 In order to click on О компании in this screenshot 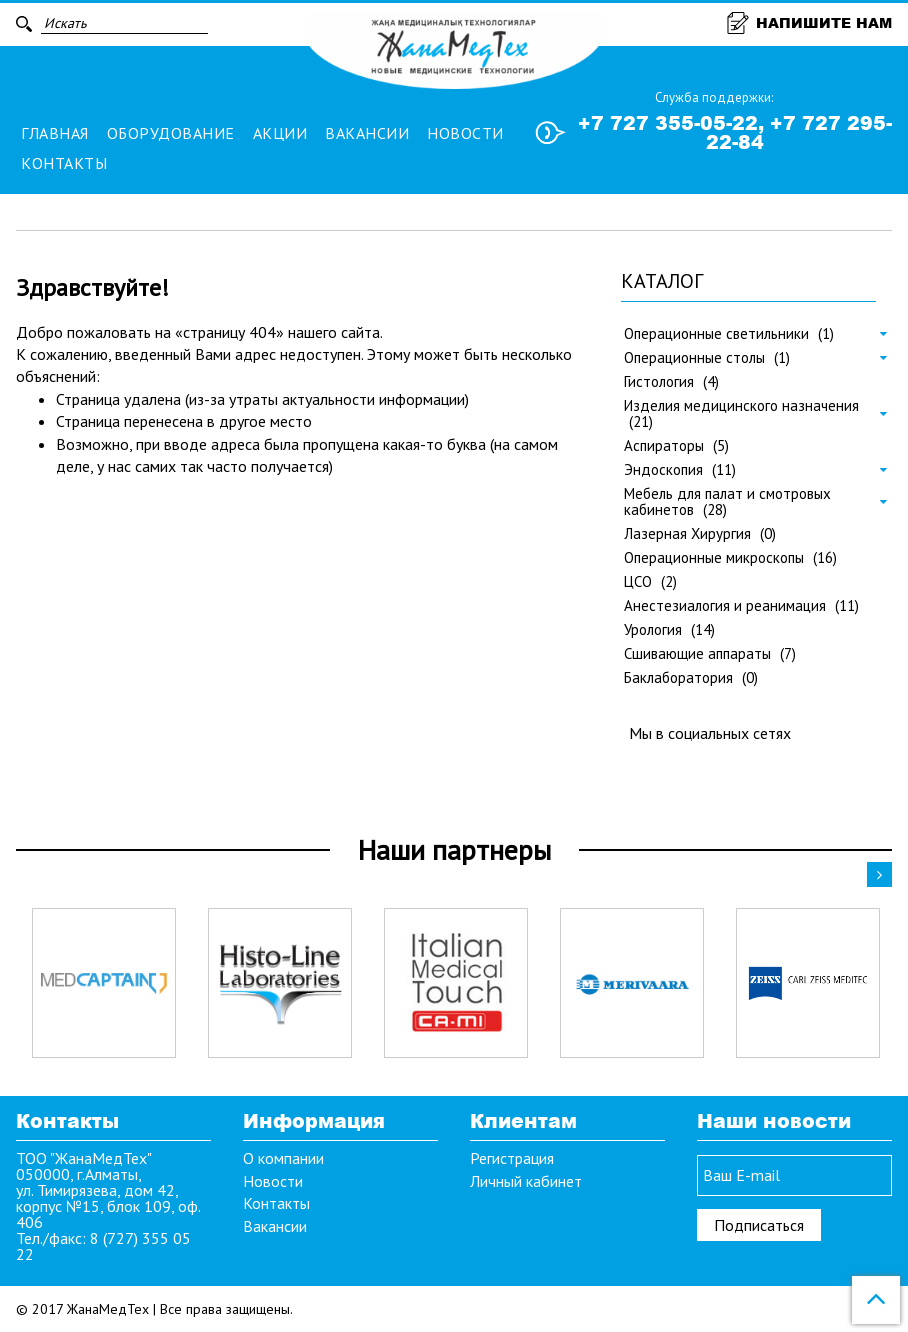, I will do `click(283, 1158)`.